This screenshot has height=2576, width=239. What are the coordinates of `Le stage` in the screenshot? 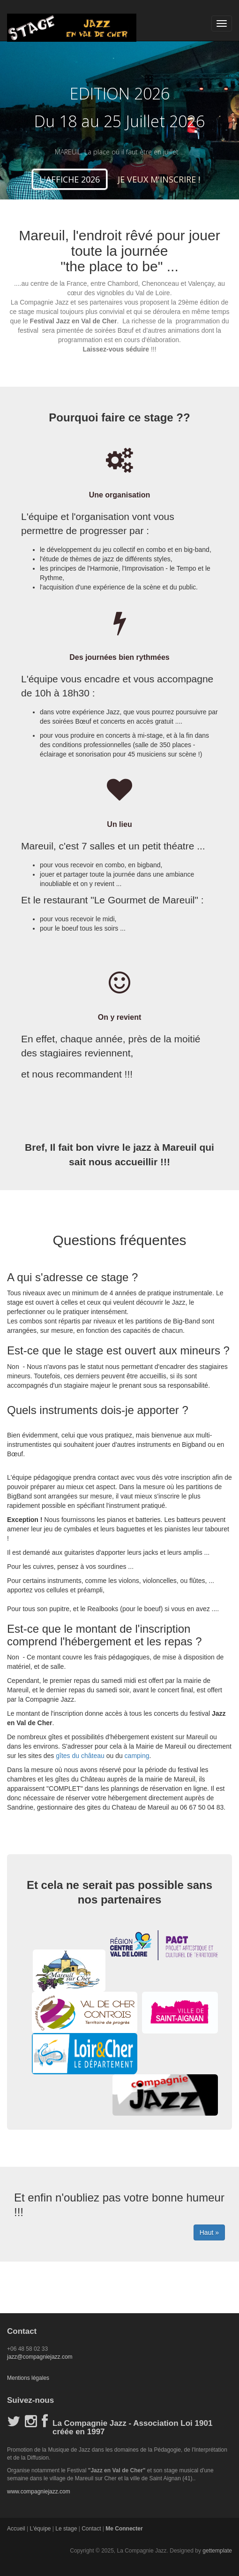 It's located at (66, 2528).